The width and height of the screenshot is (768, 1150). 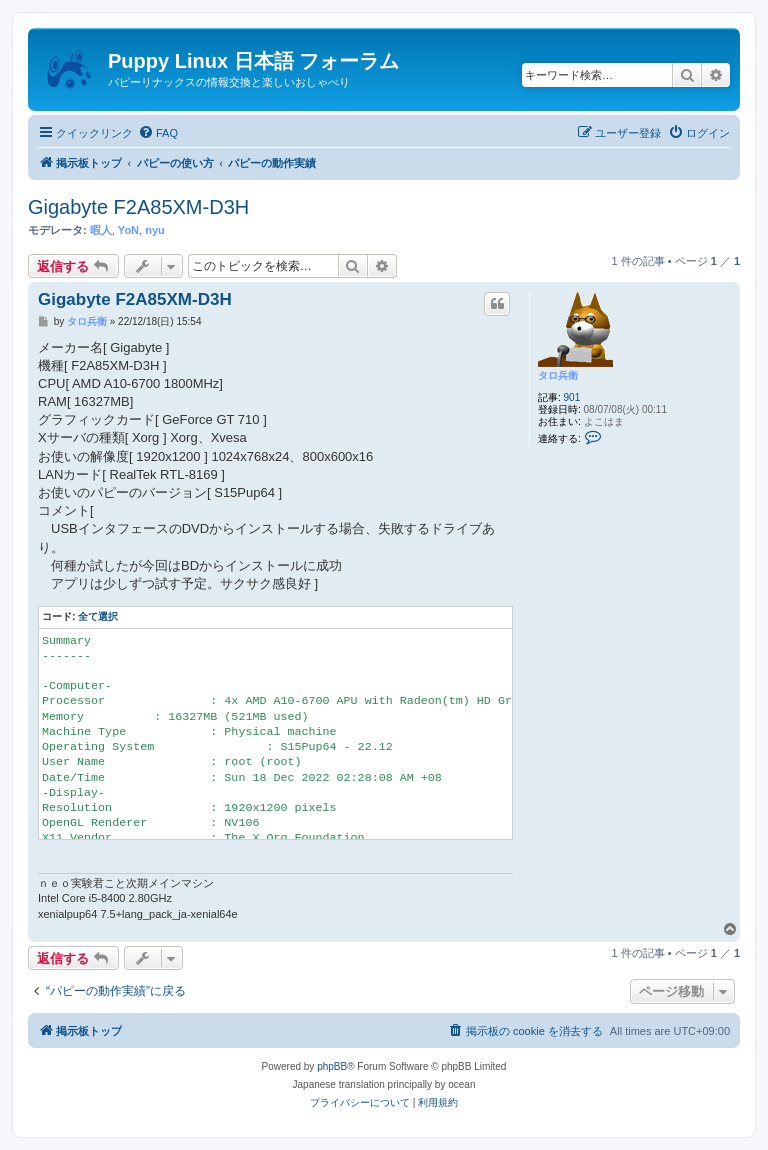 I want to click on 全て選択, so click(x=98, y=616).